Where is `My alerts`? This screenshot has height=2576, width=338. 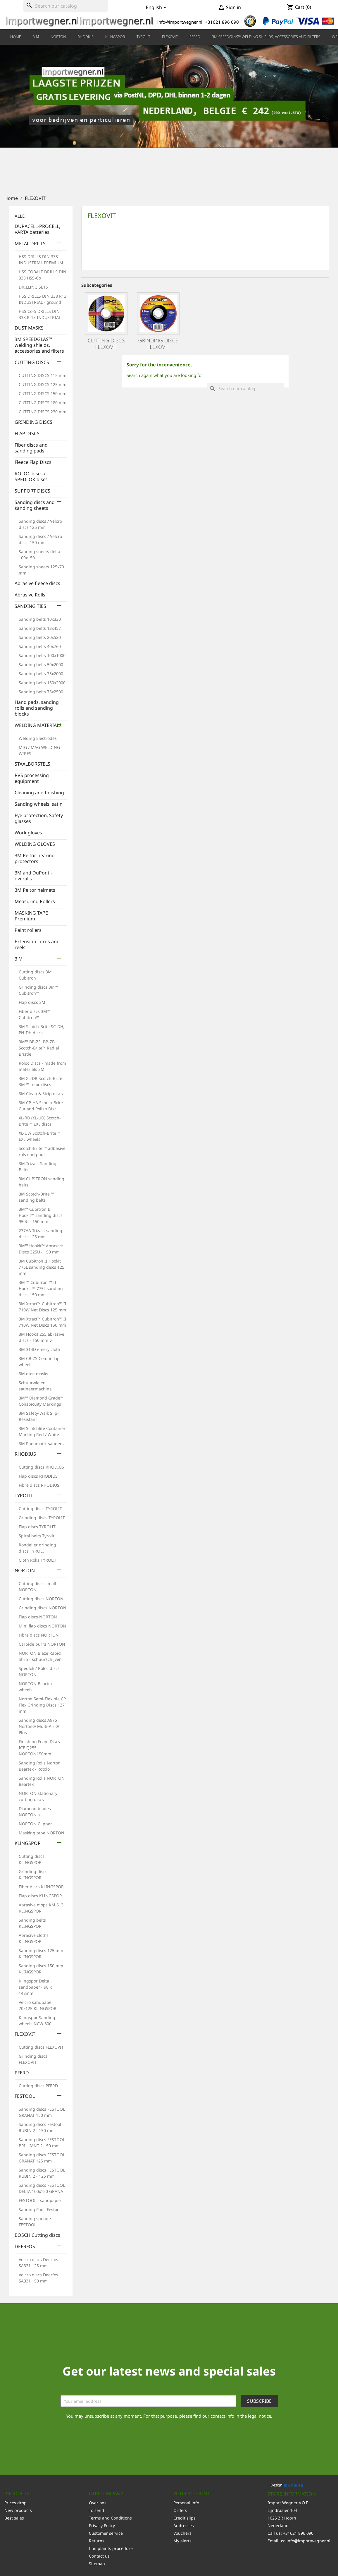
My alerts is located at coordinates (182, 2541).